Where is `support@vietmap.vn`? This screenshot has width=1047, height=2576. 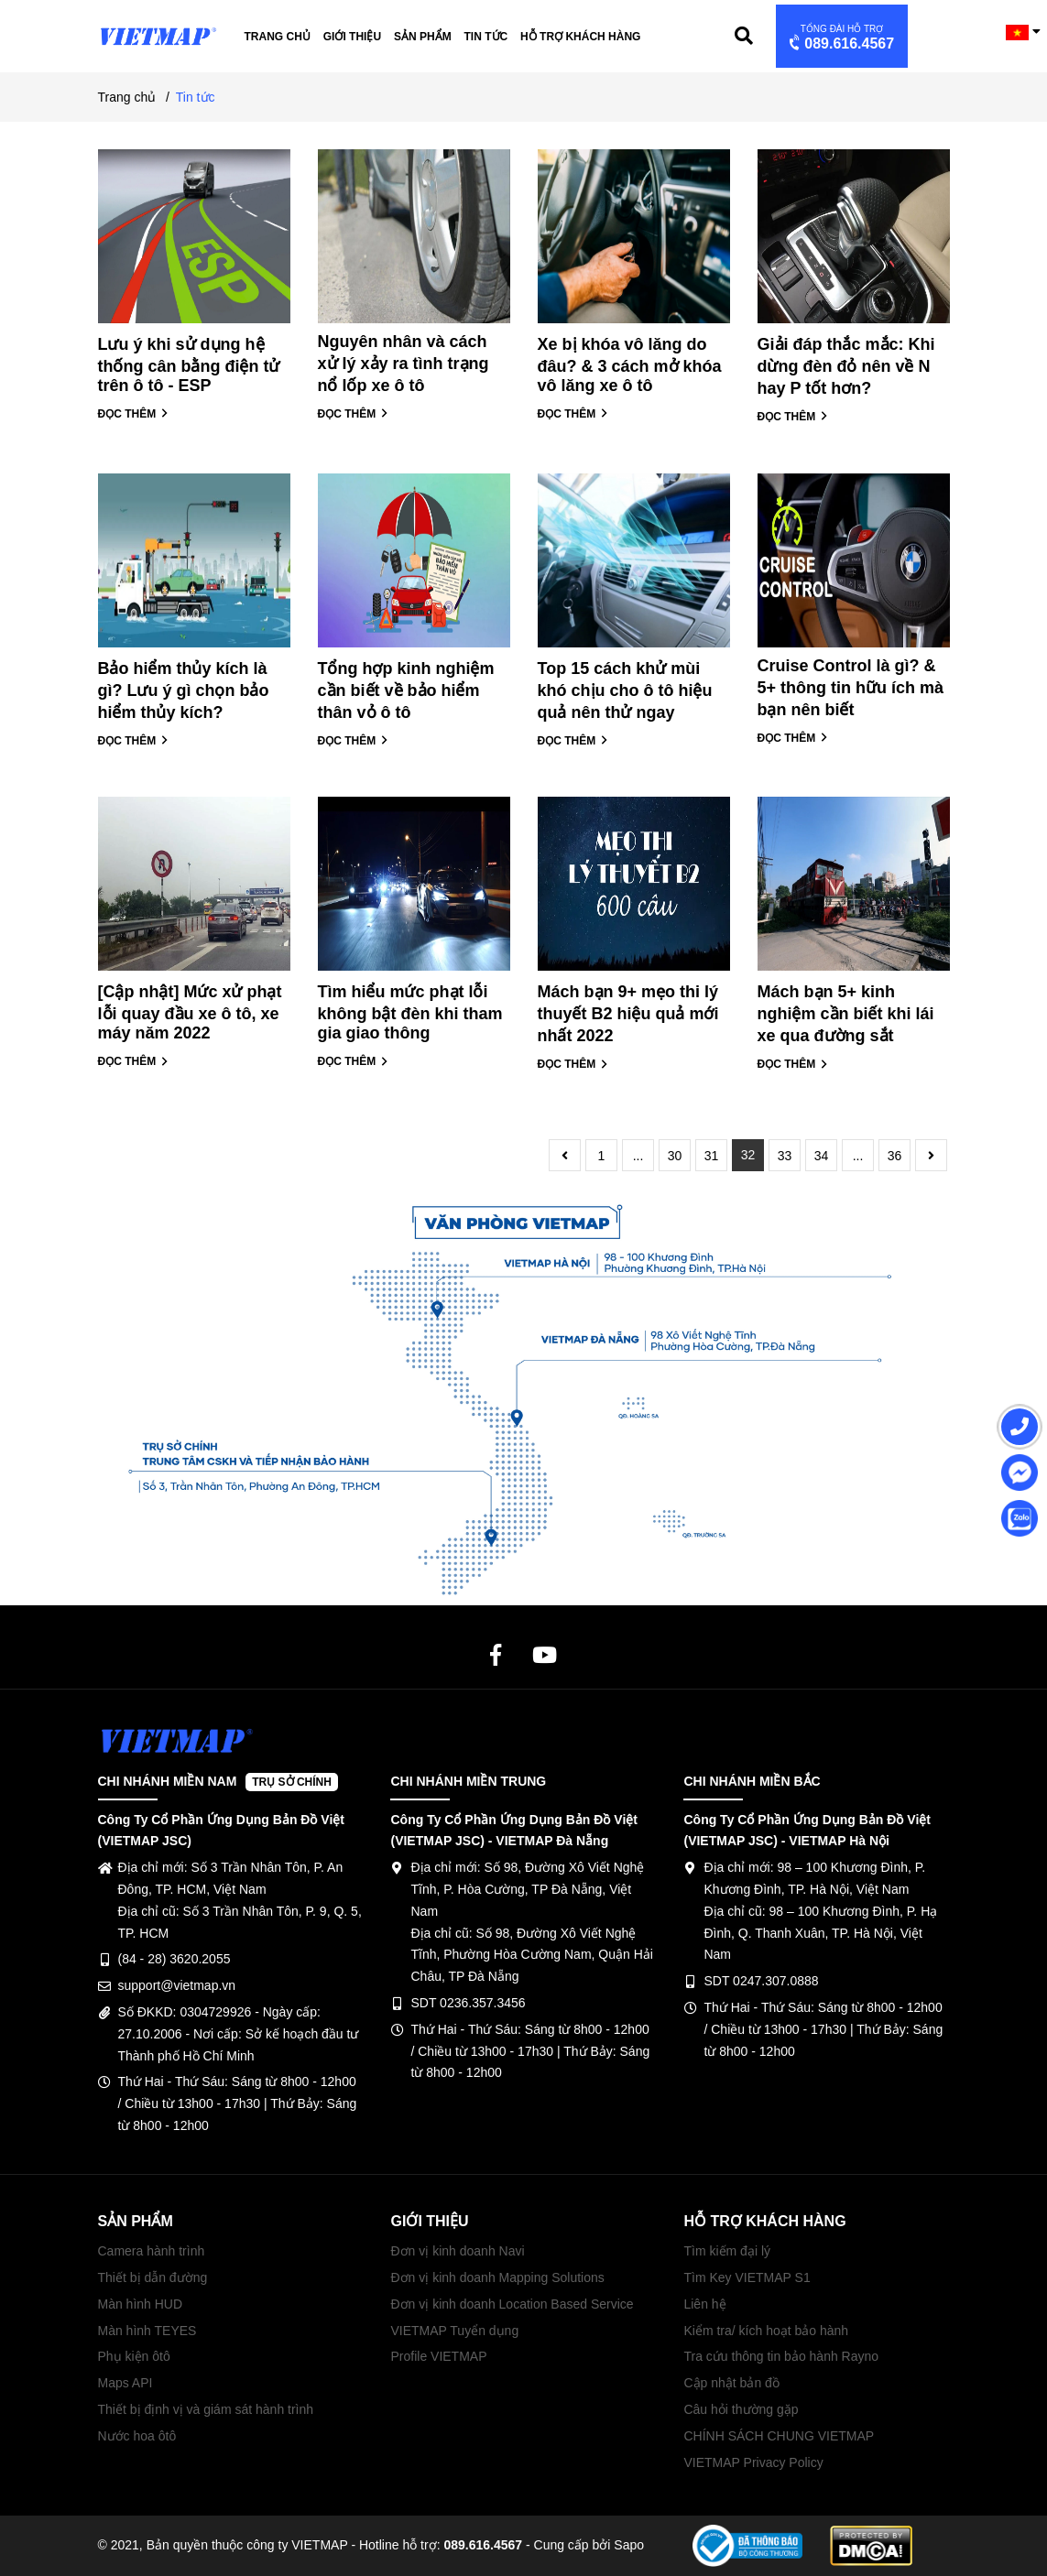
support@vietmap.vn is located at coordinates (177, 1985).